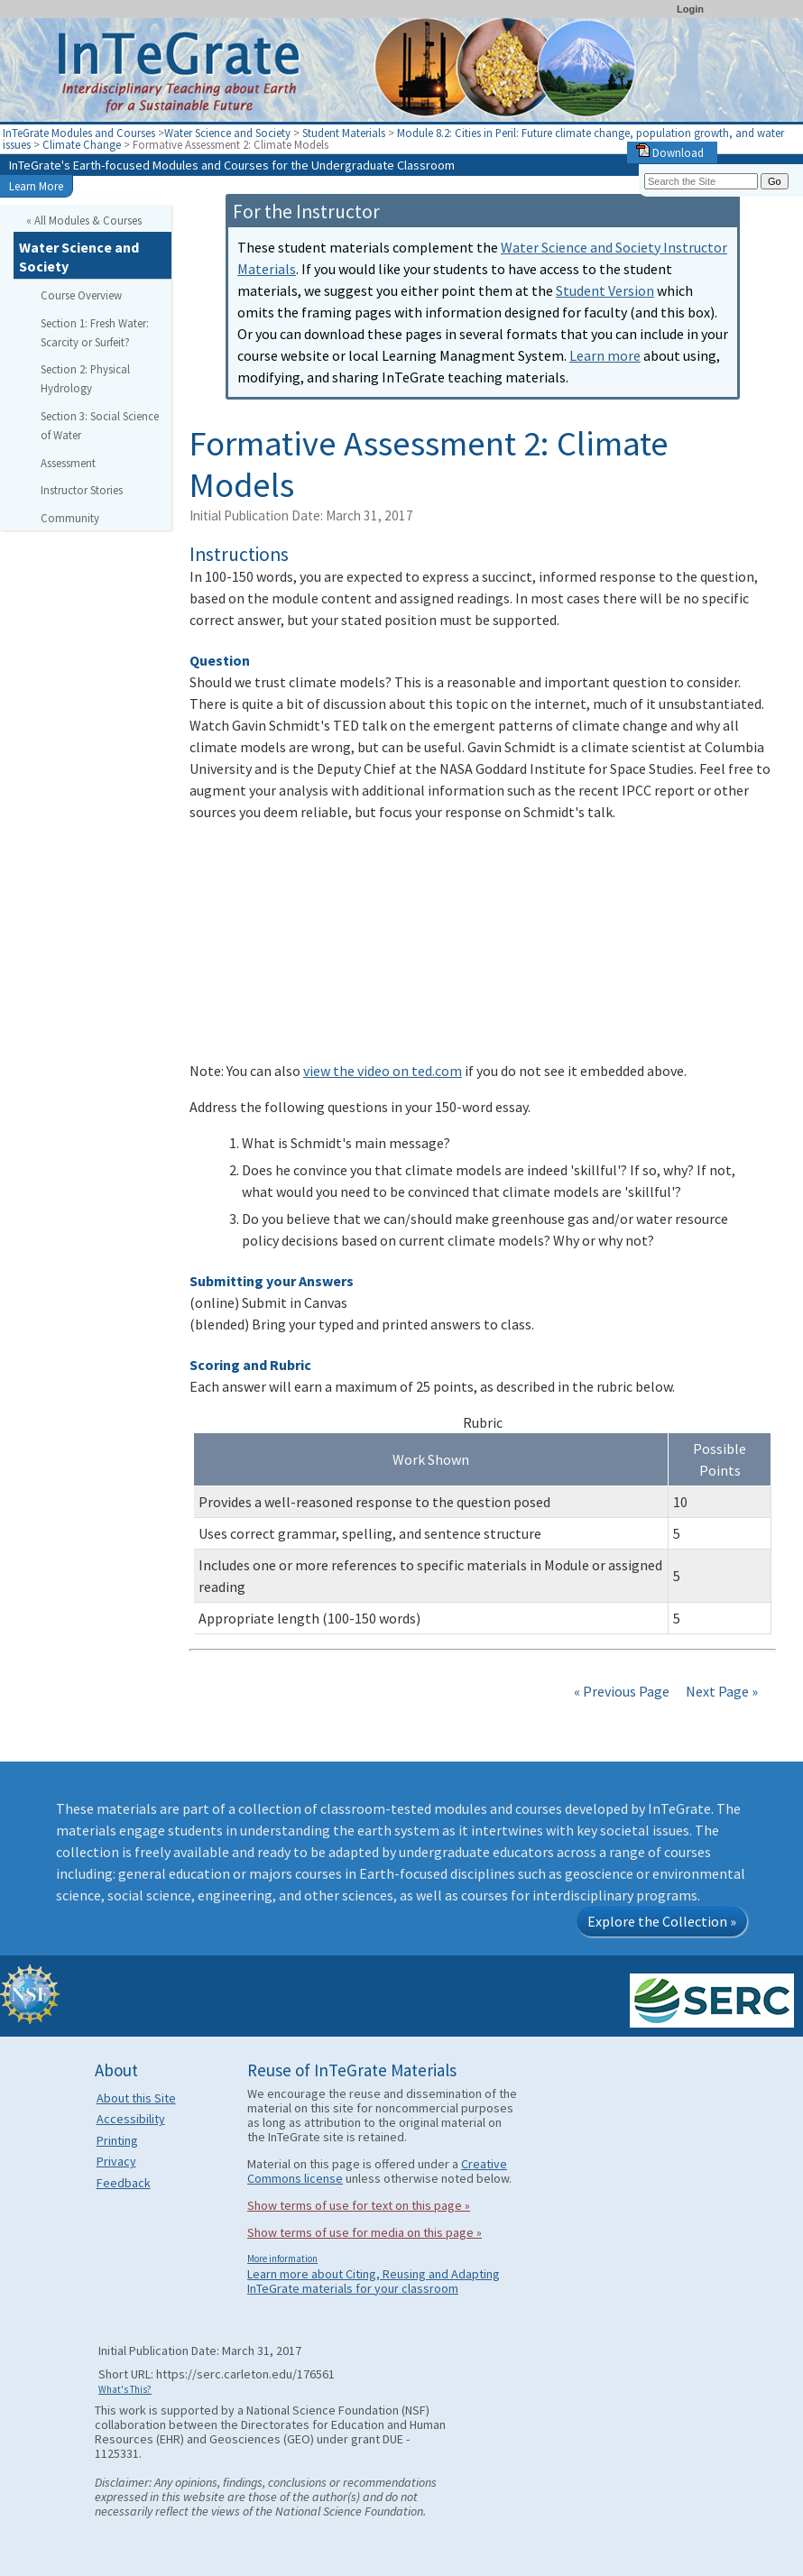 The image size is (803, 2576). What do you see at coordinates (125, 2389) in the screenshot?
I see `What's This?` at bounding box center [125, 2389].